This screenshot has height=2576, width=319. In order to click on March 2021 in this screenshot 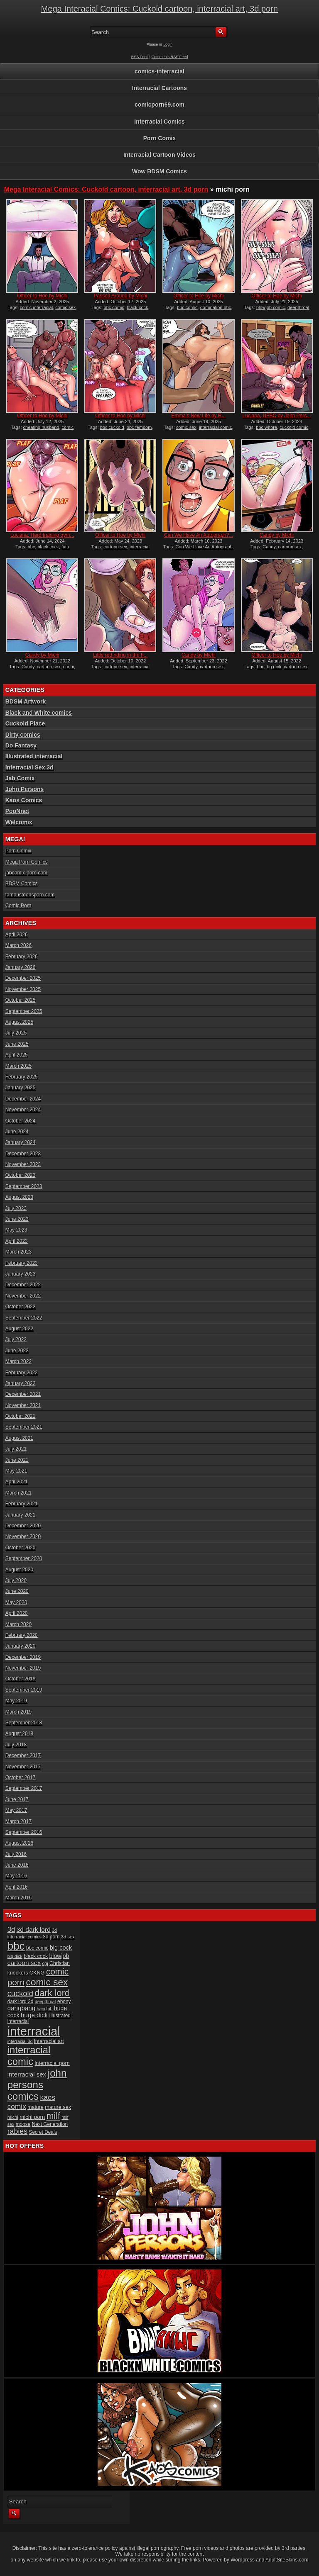, I will do `click(18, 1493)`.